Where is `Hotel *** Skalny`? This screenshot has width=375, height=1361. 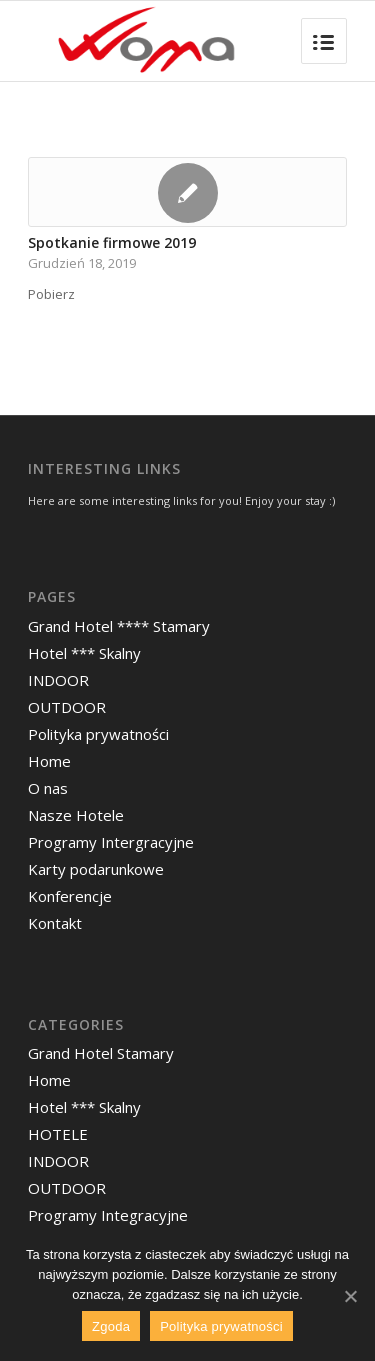 Hotel *** Skalny is located at coordinates (84, 653).